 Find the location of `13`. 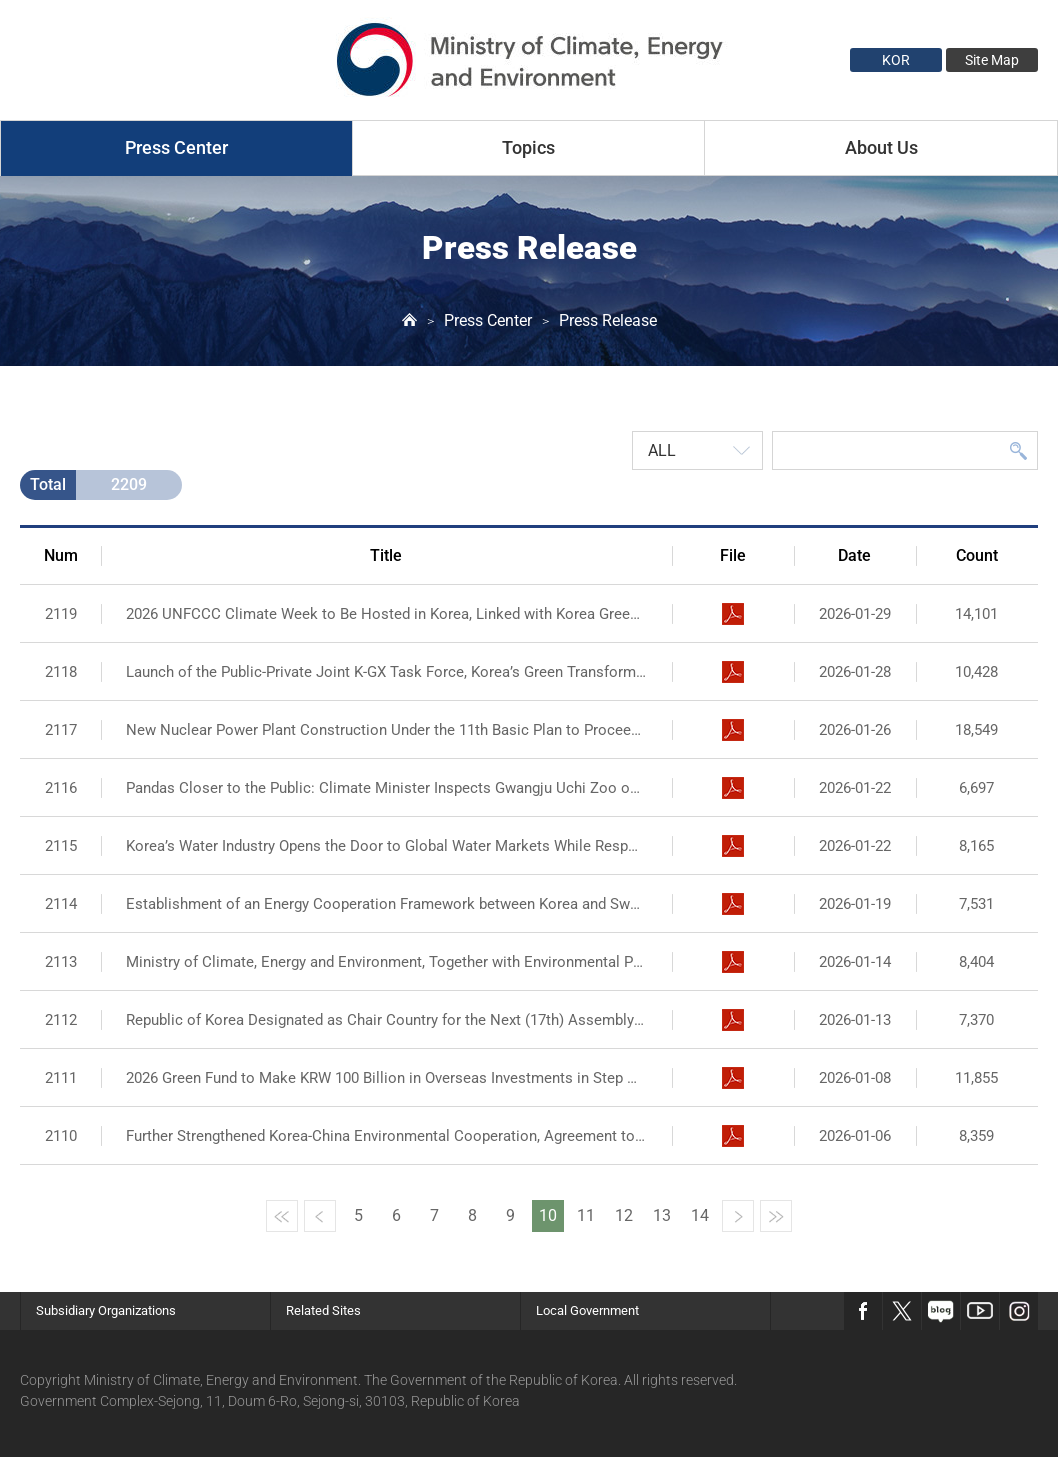

13 is located at coordinates (662, 1215).